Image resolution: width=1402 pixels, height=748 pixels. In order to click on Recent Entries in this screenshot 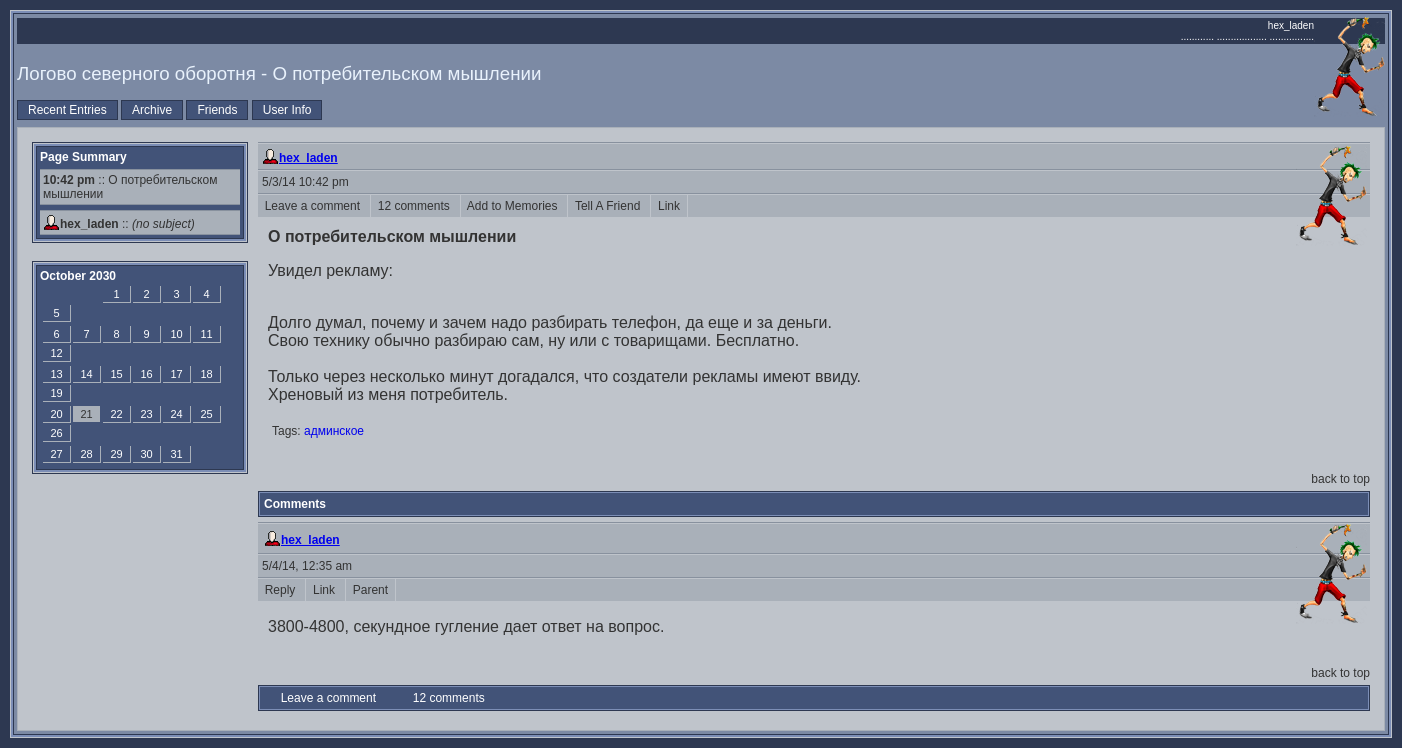, I will do `click(67, 110)`.